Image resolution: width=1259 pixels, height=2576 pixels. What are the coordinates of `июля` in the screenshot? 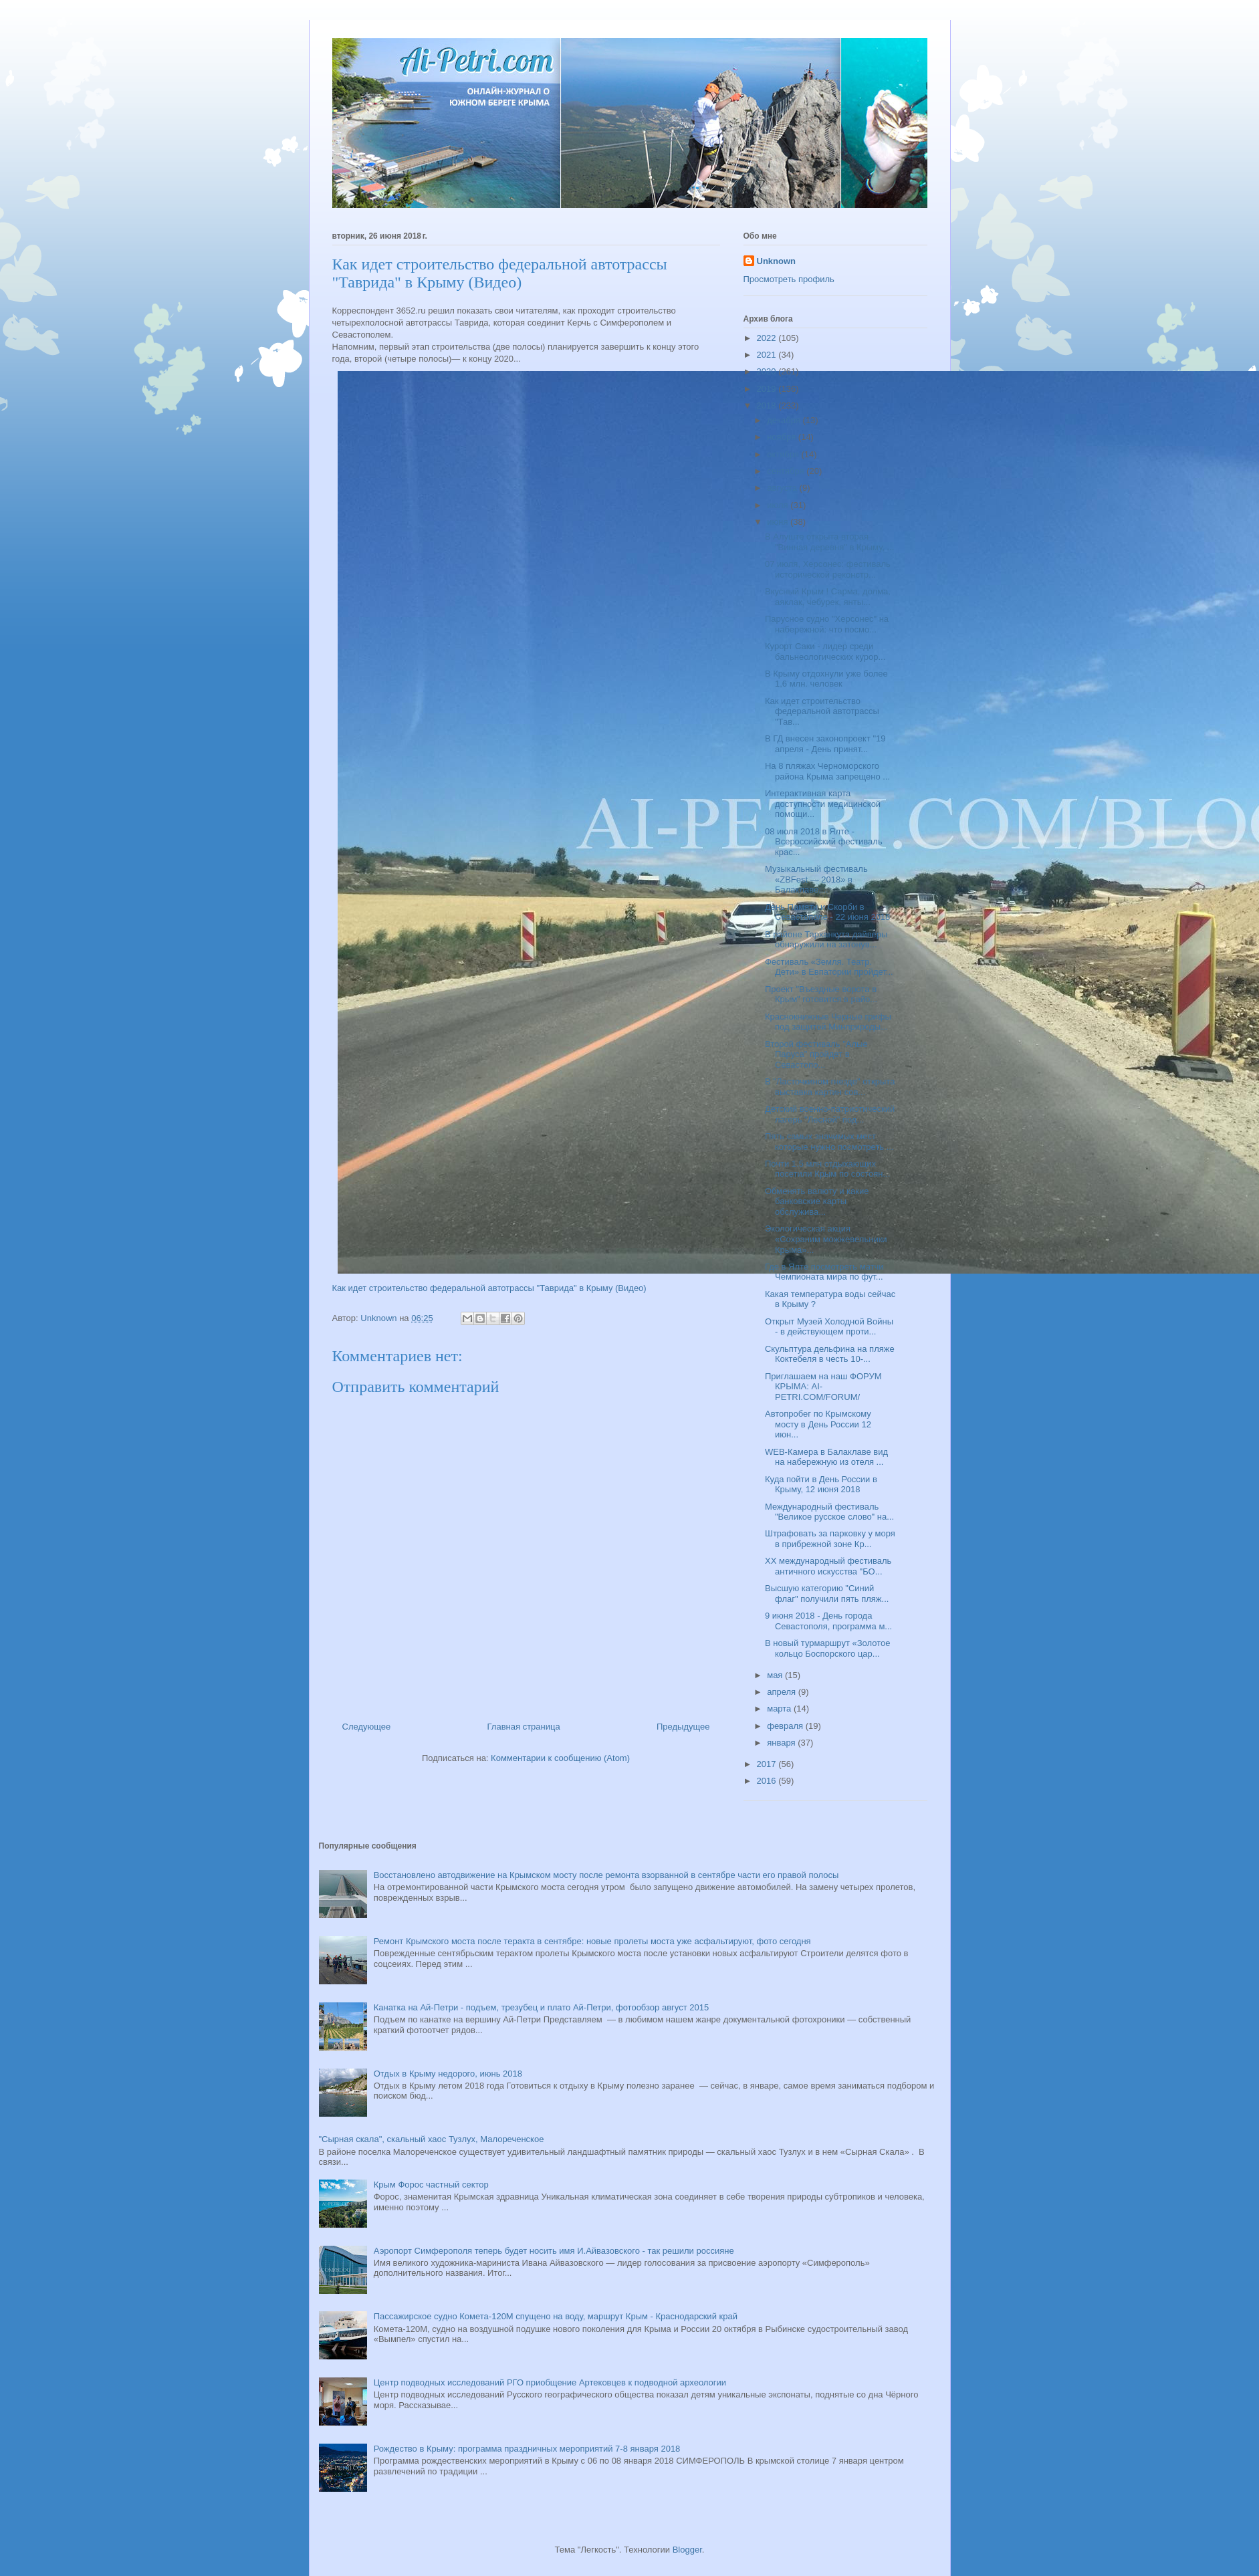 It's located at (778, 505).